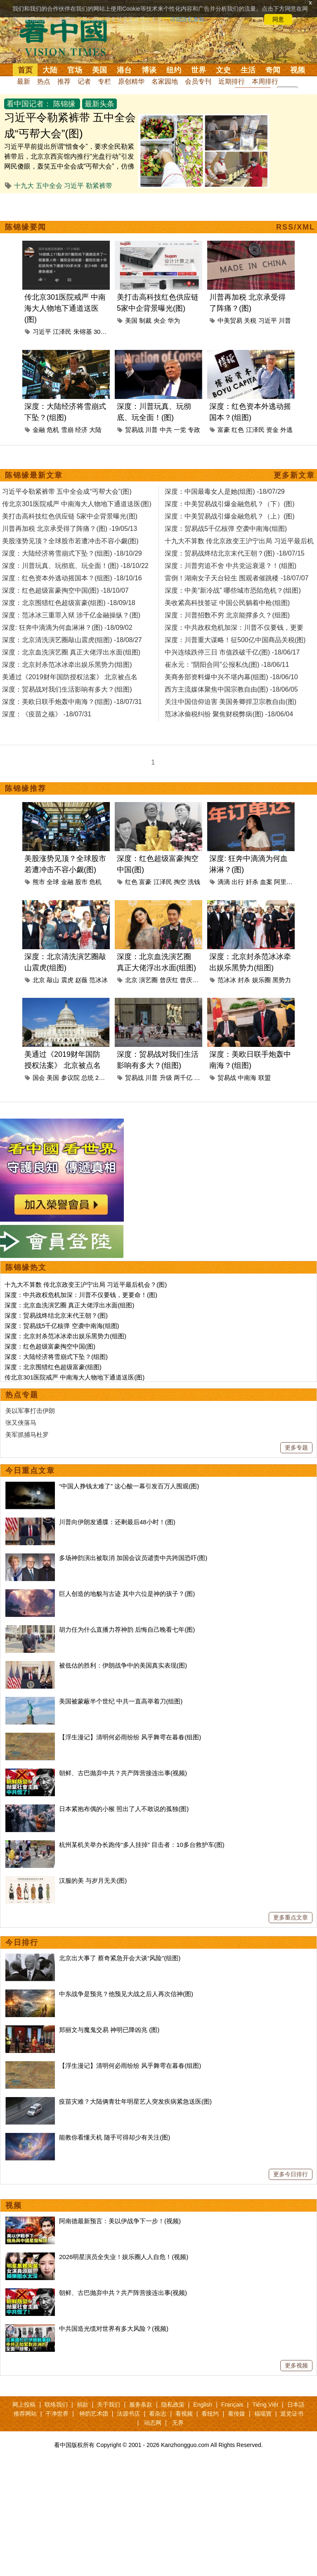 This screenshot has width=317, height=2576. What do you see at coordinates (53, 881) in the screenshot?
I see `全球` at bounding box center [53, 881].